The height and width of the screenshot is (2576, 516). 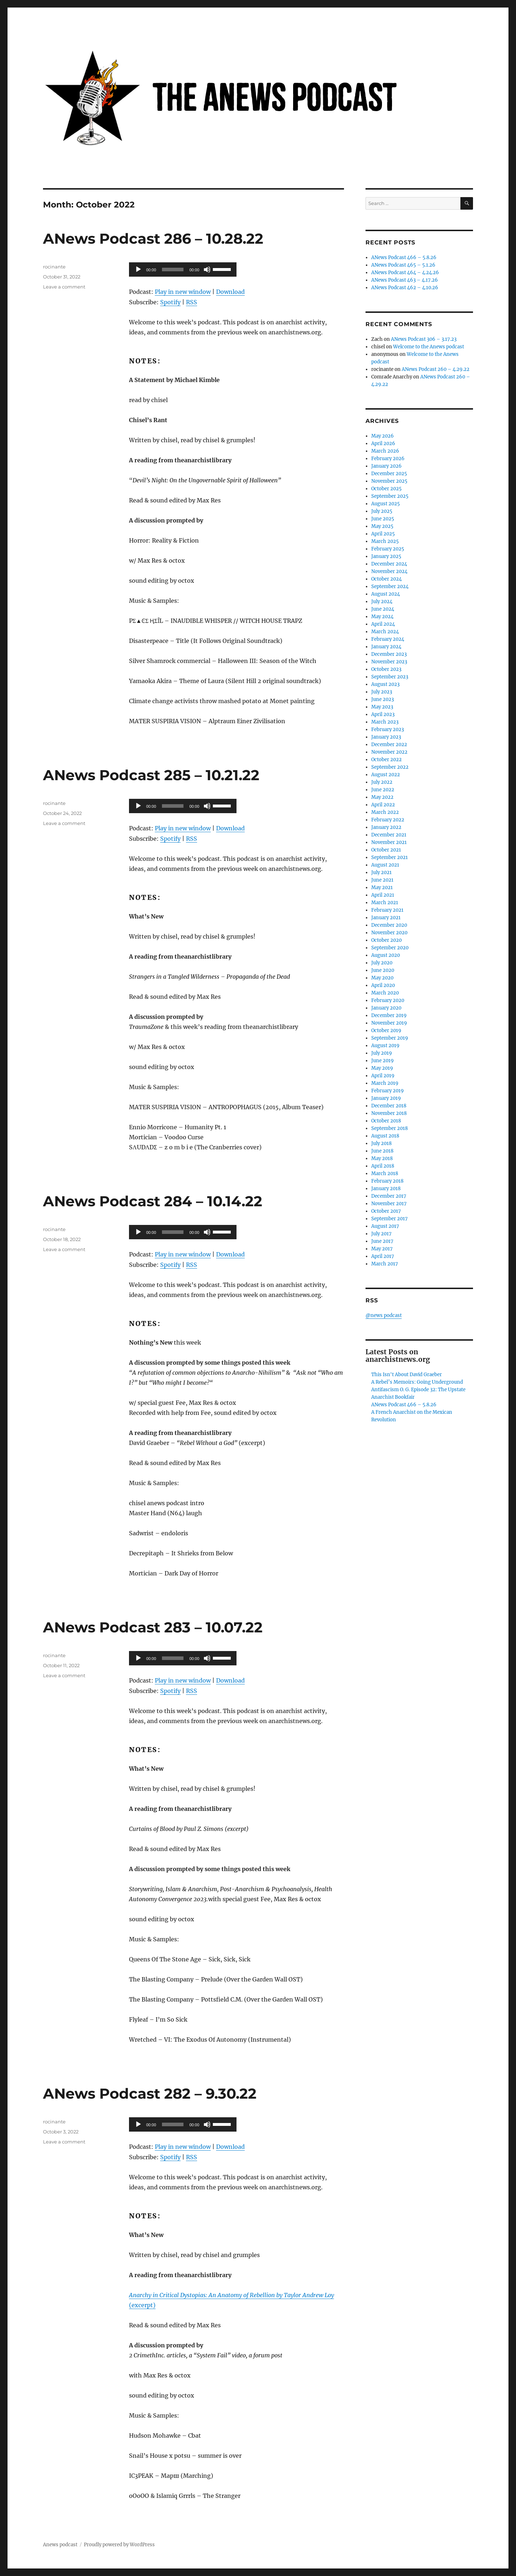 I want to click on January 2019, so click(x=386, y=1098).